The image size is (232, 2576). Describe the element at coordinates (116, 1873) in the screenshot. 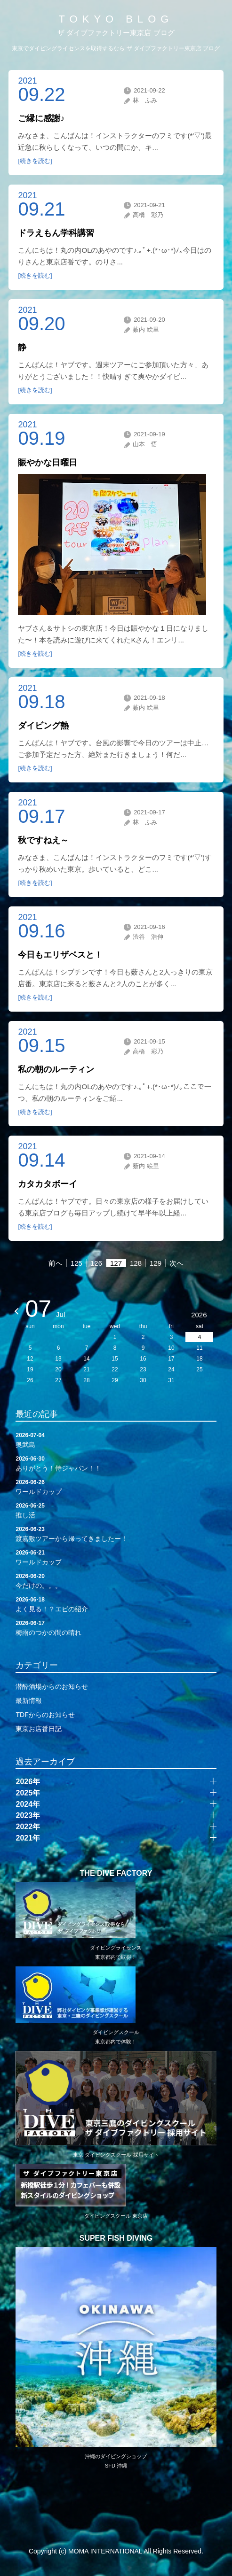

I see `THE DIVE FACTORY` at that location.